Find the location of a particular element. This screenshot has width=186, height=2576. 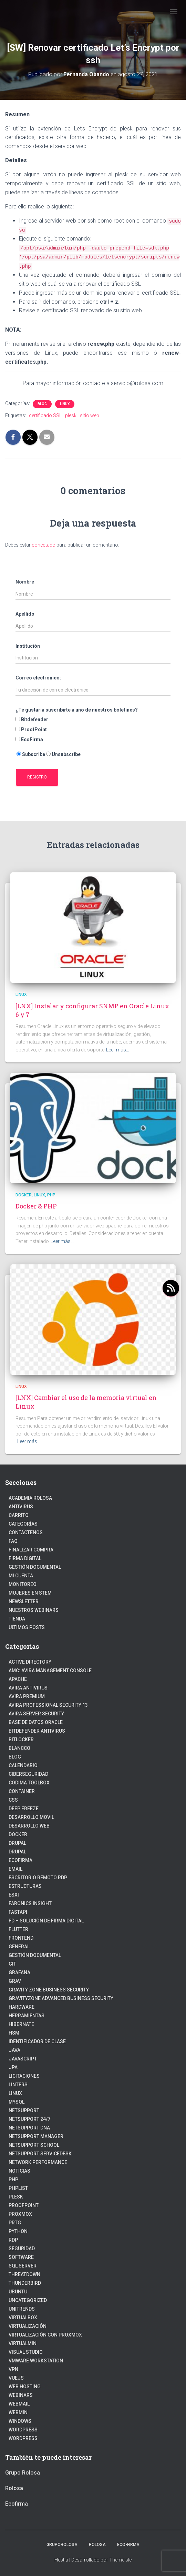

ESXI is located at coordinates (14, 1895).